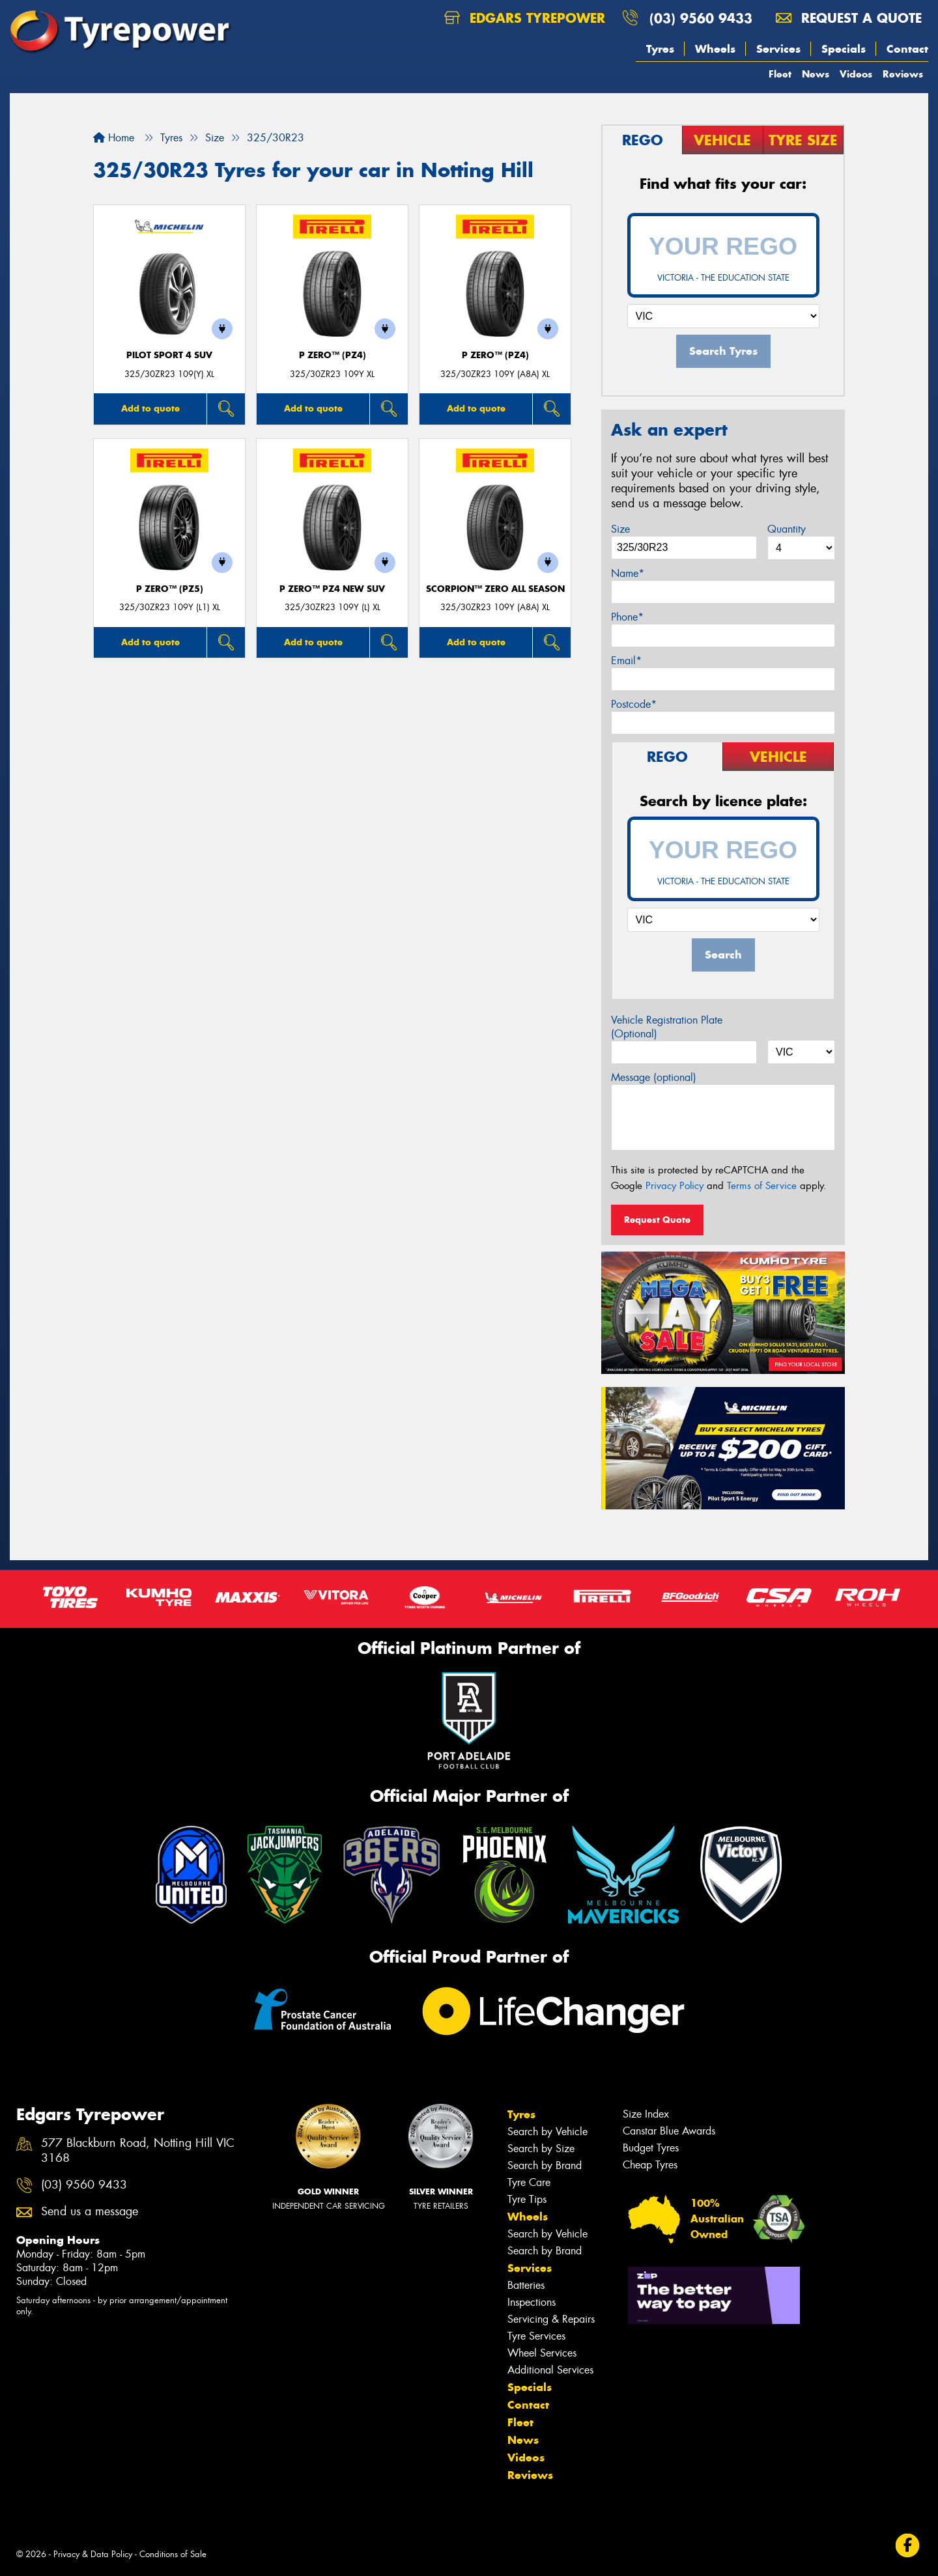  What do you see at coordinates (843, 49) in the screenshot?
I see `Specials` at bounding box center [843, 49].